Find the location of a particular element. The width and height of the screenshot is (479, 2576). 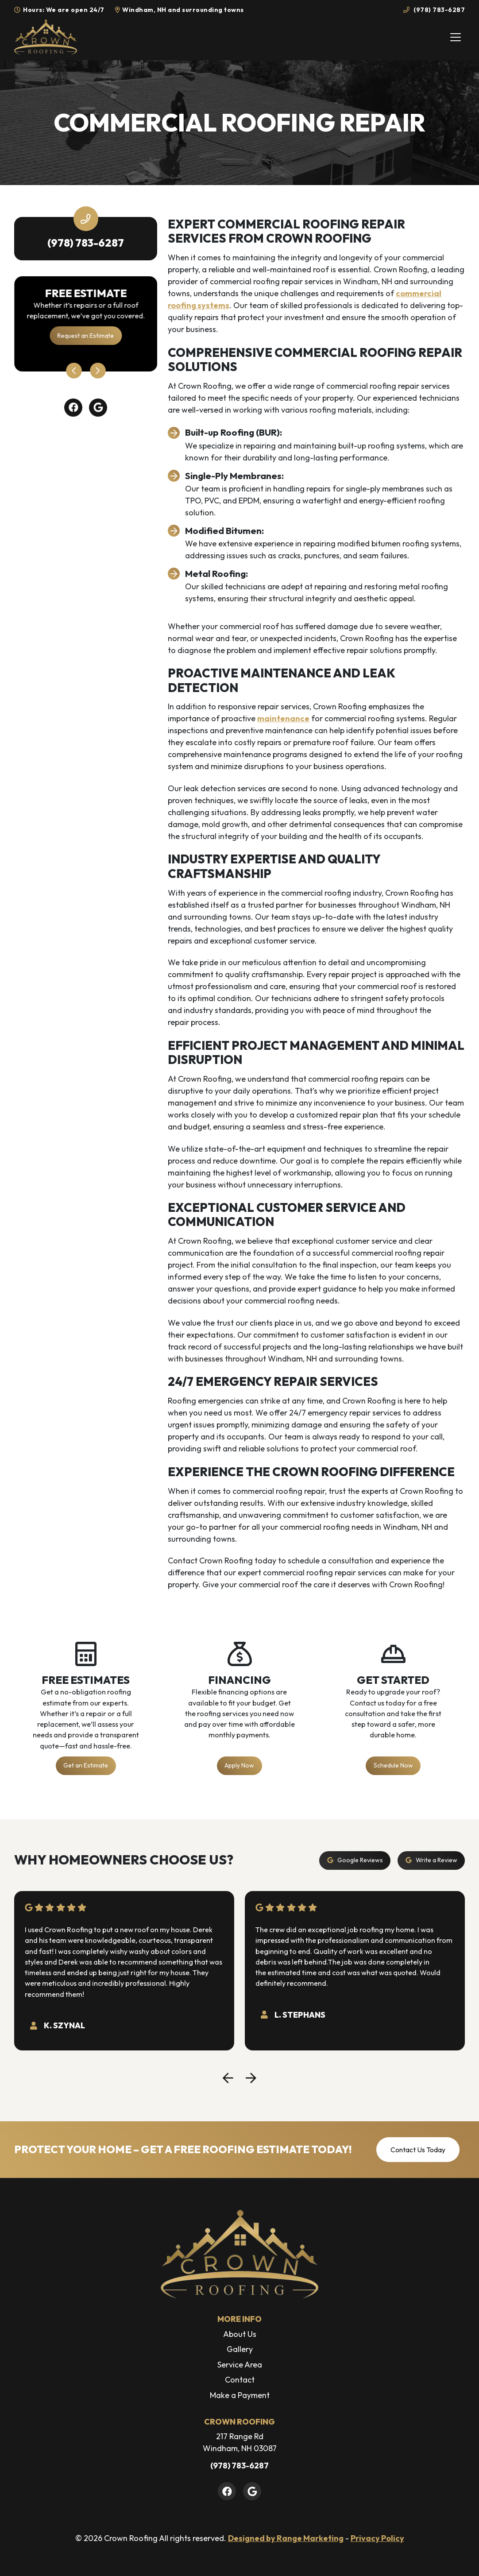

[Facebook Link] is located at coordinates (73, 407).